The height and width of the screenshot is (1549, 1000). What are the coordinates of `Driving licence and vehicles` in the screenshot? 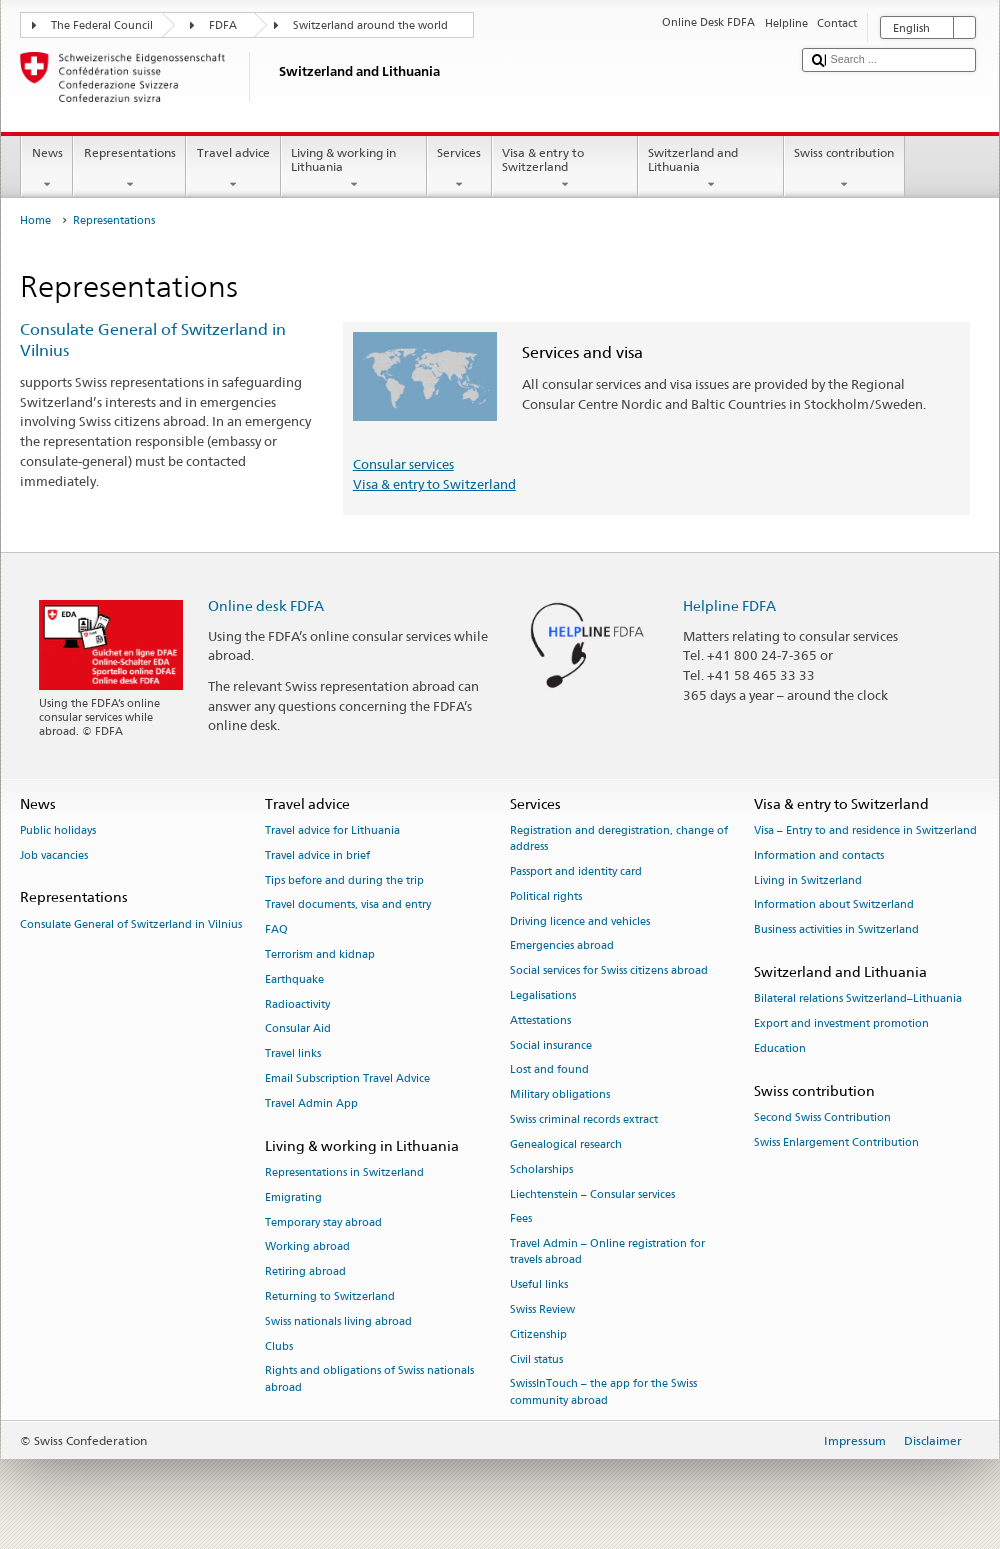 It's located at (580, 921).